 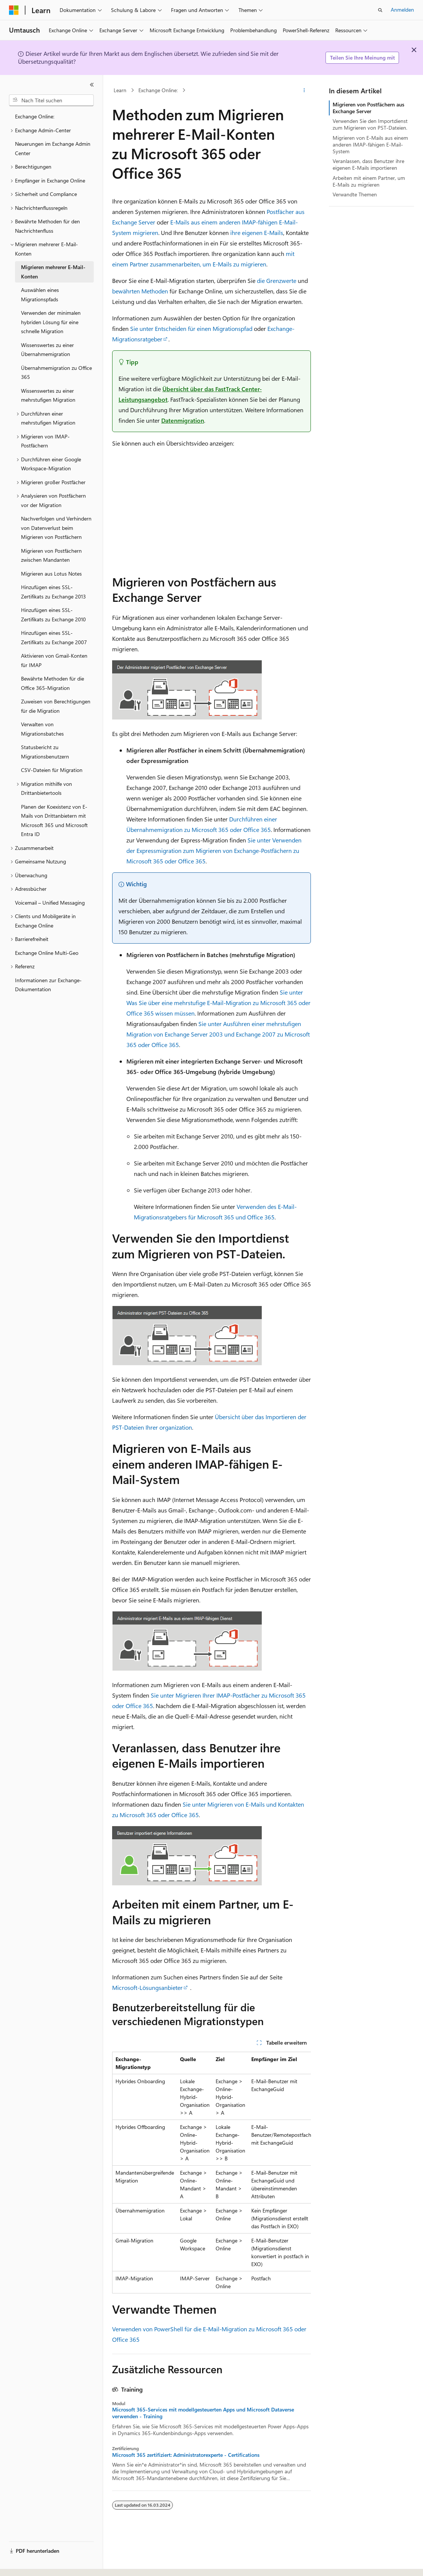 What do you see at coordinates (368, 108) in the screenshot?
I see `Migrieren von Postfächern aus Exchange Server` at bounding box center [368, 108].